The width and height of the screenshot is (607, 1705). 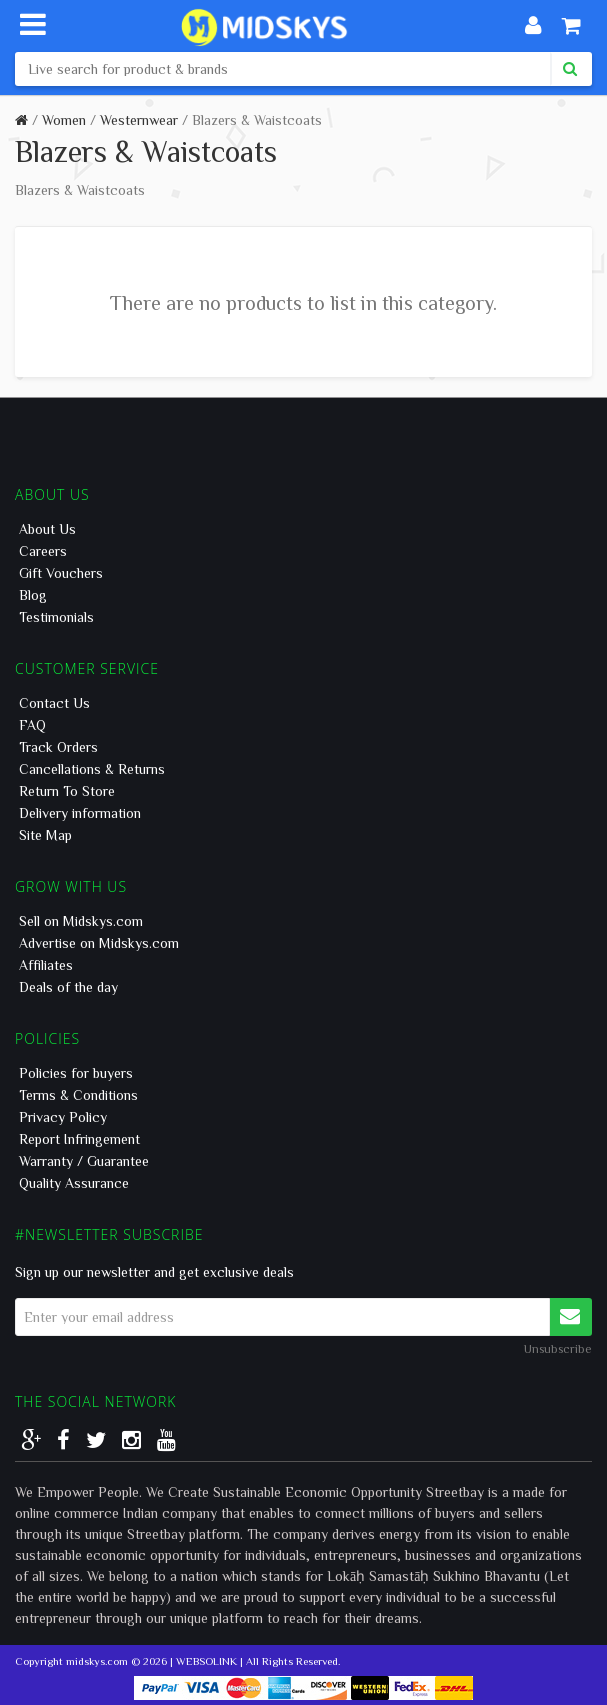 What do you see at coordinates (68, 987) in the screenshot?
I see `Deals of the day` at bounding box center [68, 987].